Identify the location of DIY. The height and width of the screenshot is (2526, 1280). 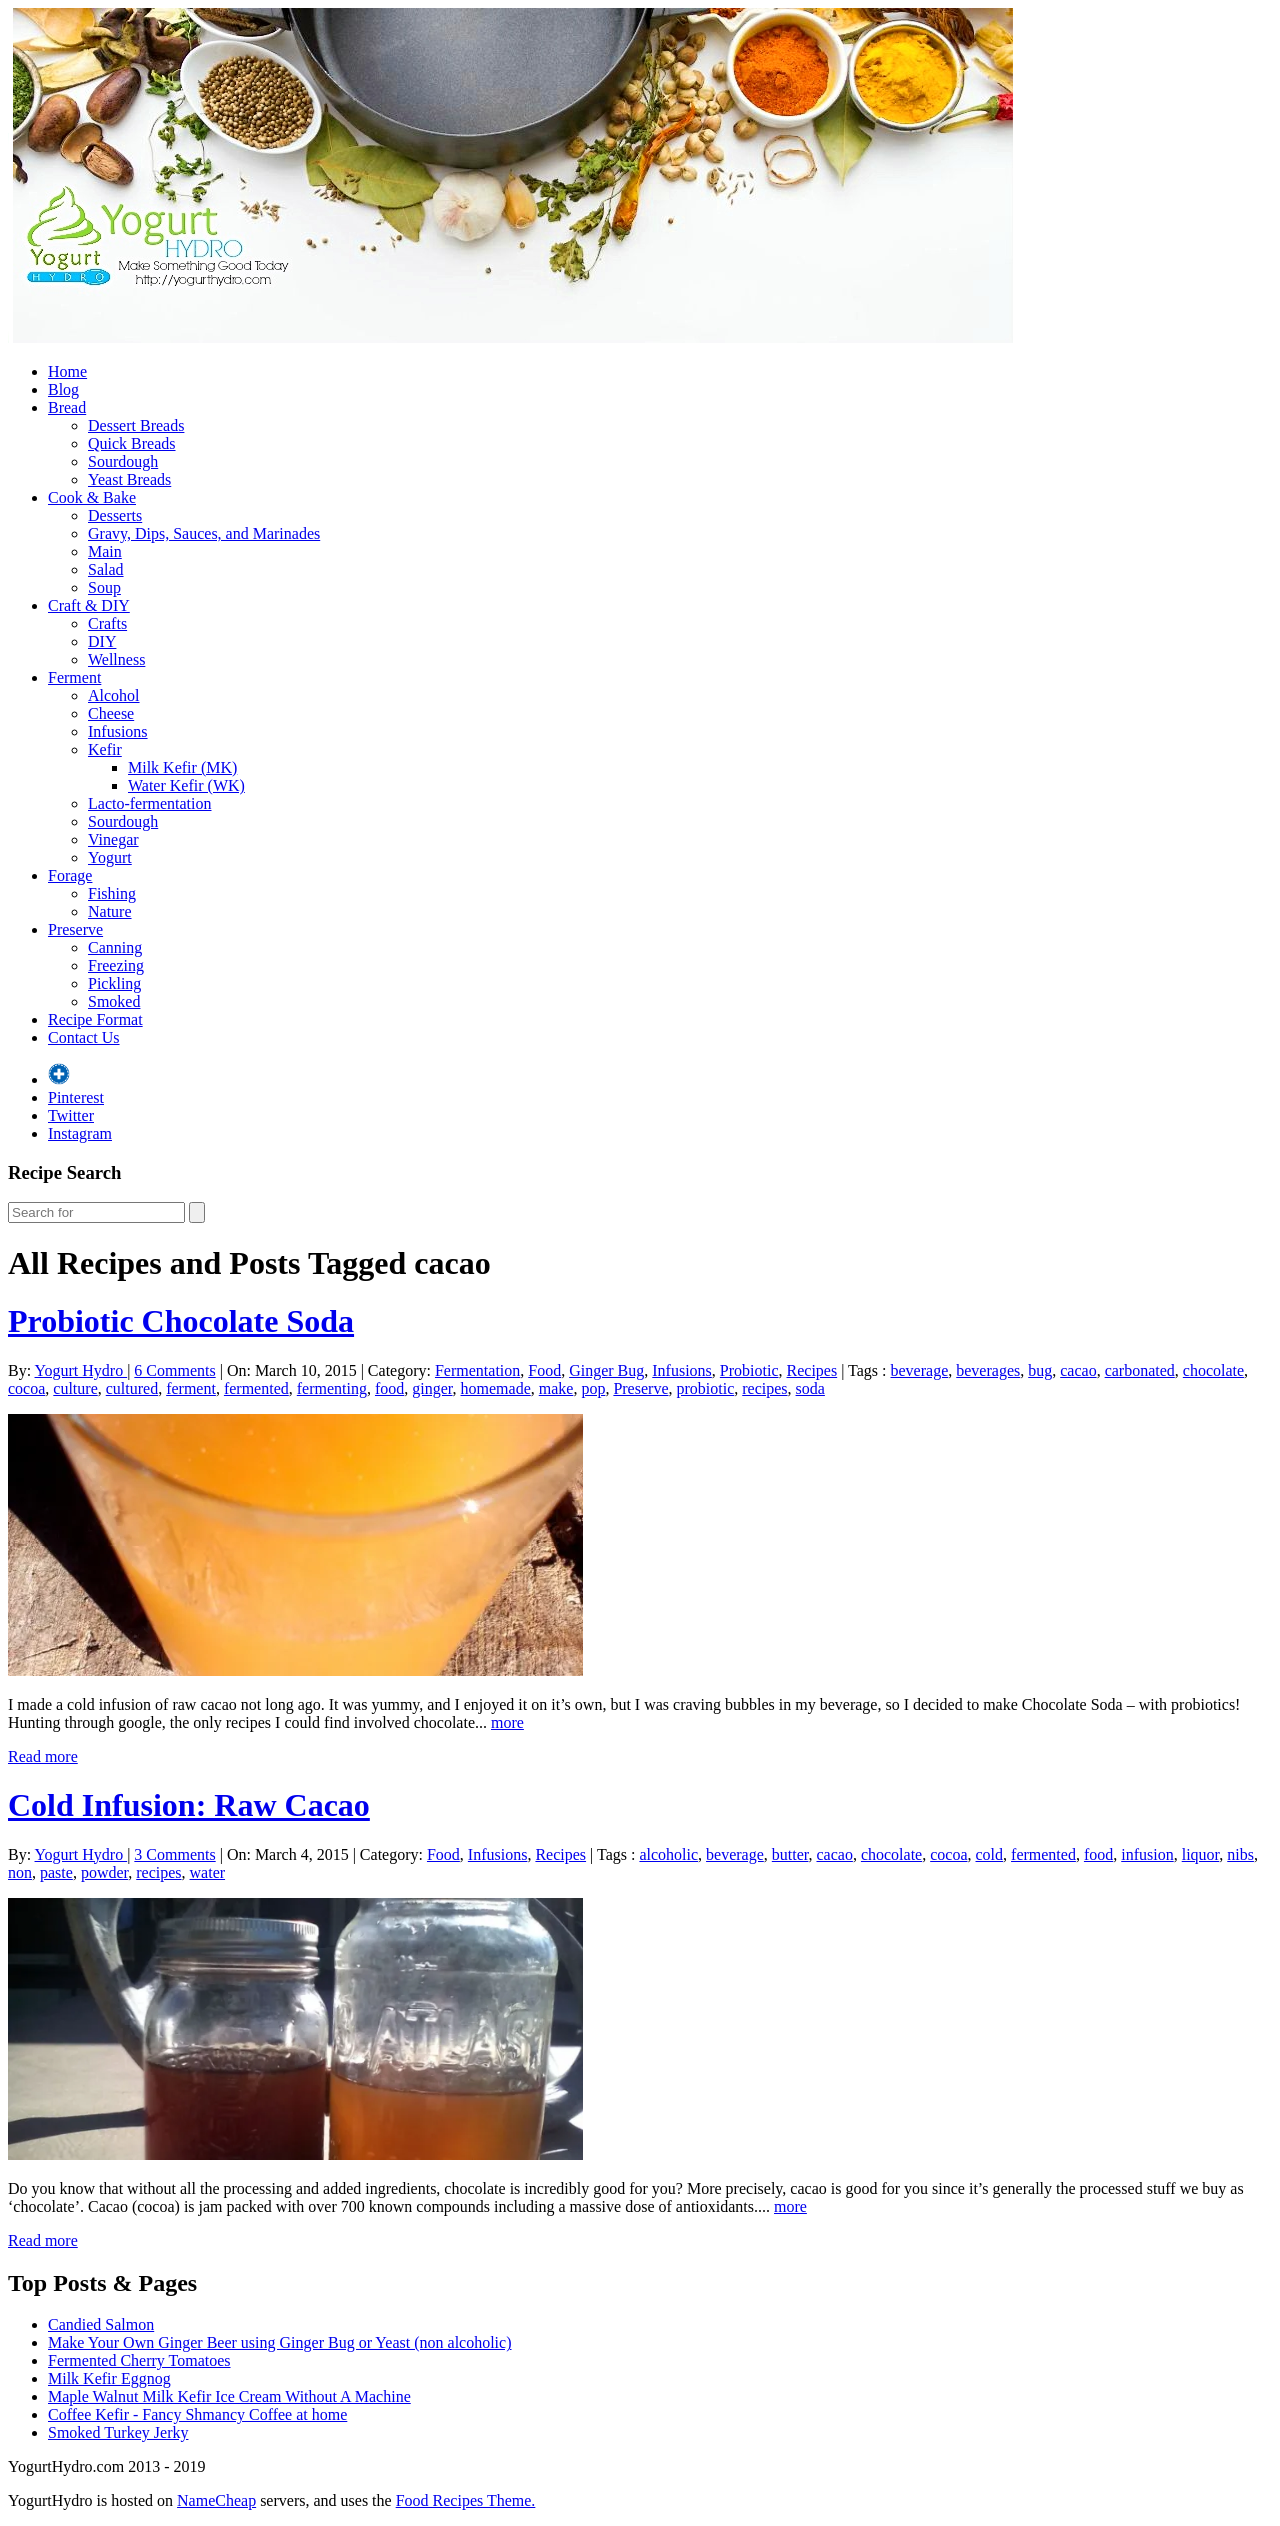
(102, 641).